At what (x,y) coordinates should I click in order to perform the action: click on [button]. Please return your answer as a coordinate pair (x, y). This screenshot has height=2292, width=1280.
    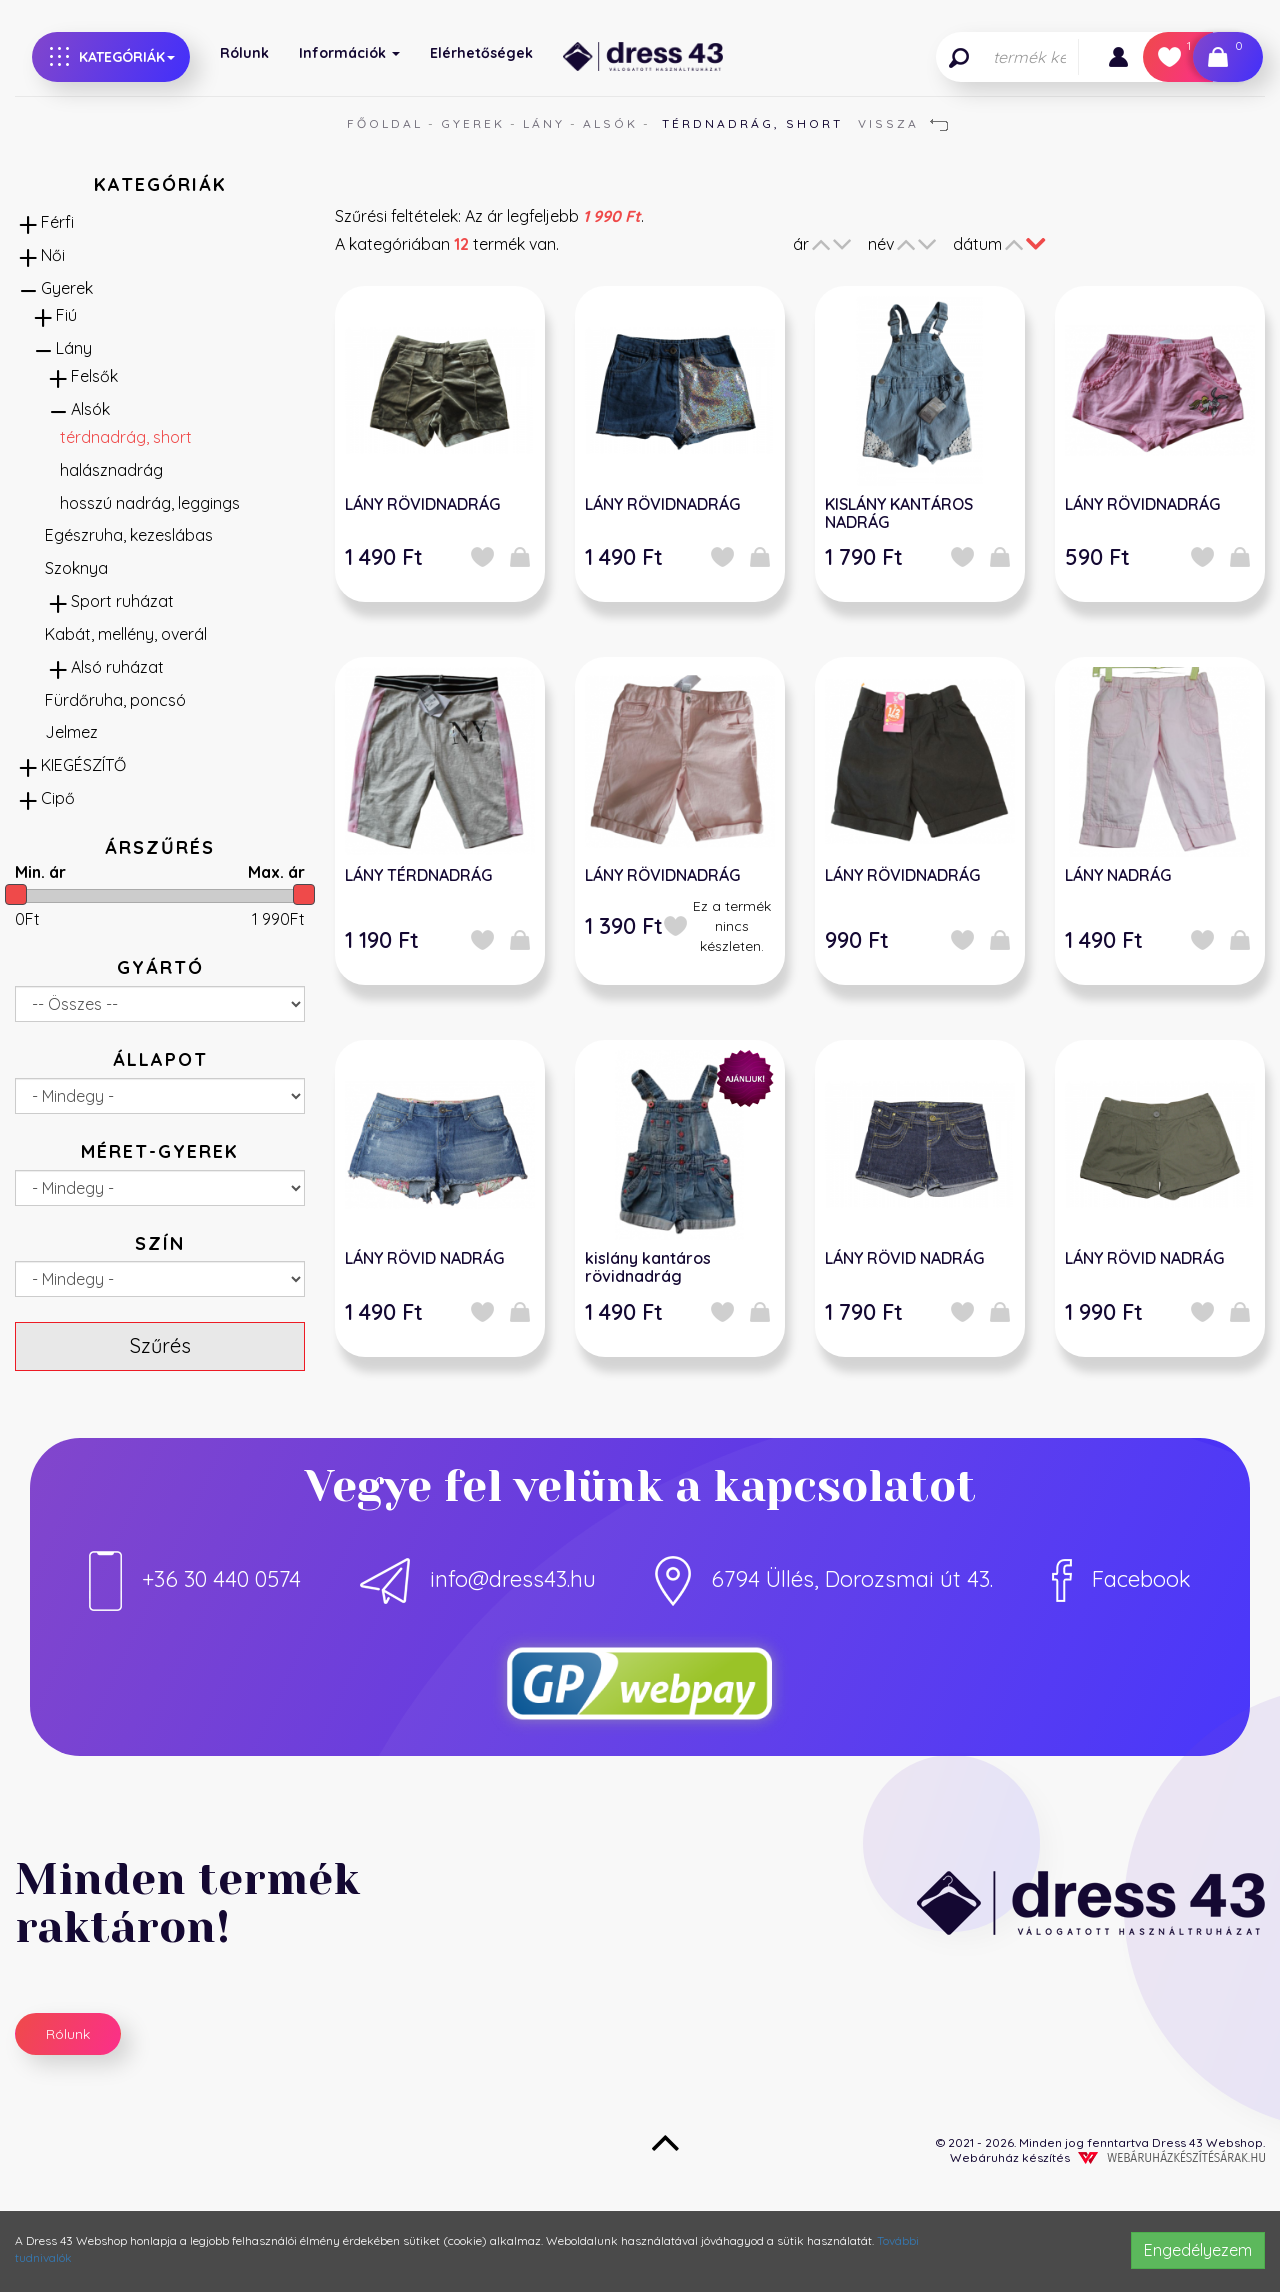
    Looking at the image, I should click on (1118, 57).